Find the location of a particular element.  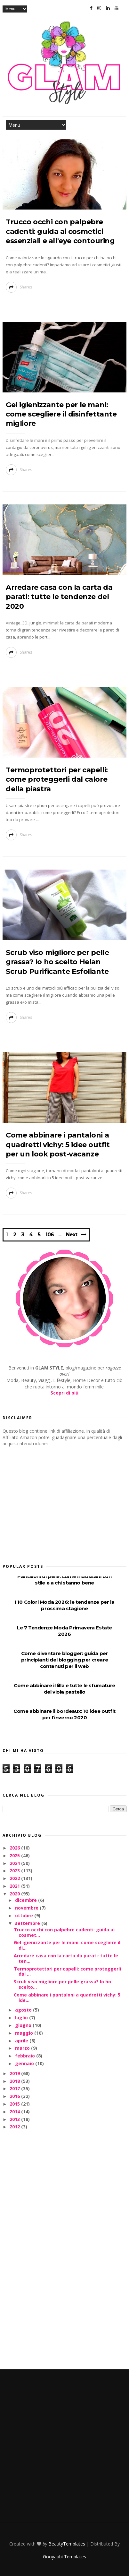

Termoprotettori per capelli: come proteggerli dal ... is located at coordinates (67, 1971).